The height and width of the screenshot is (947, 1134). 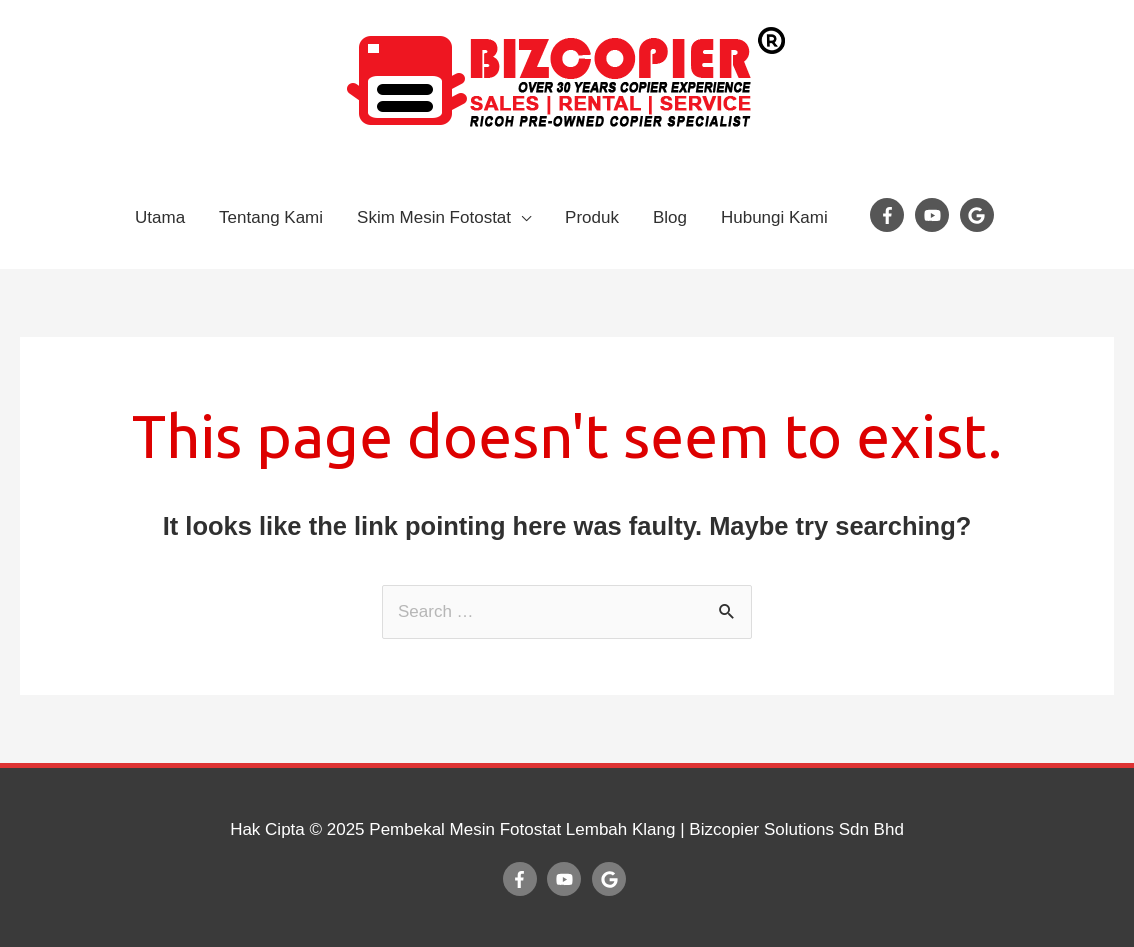 I want to click on Hubungi Kami, so click(x=774, y=217).